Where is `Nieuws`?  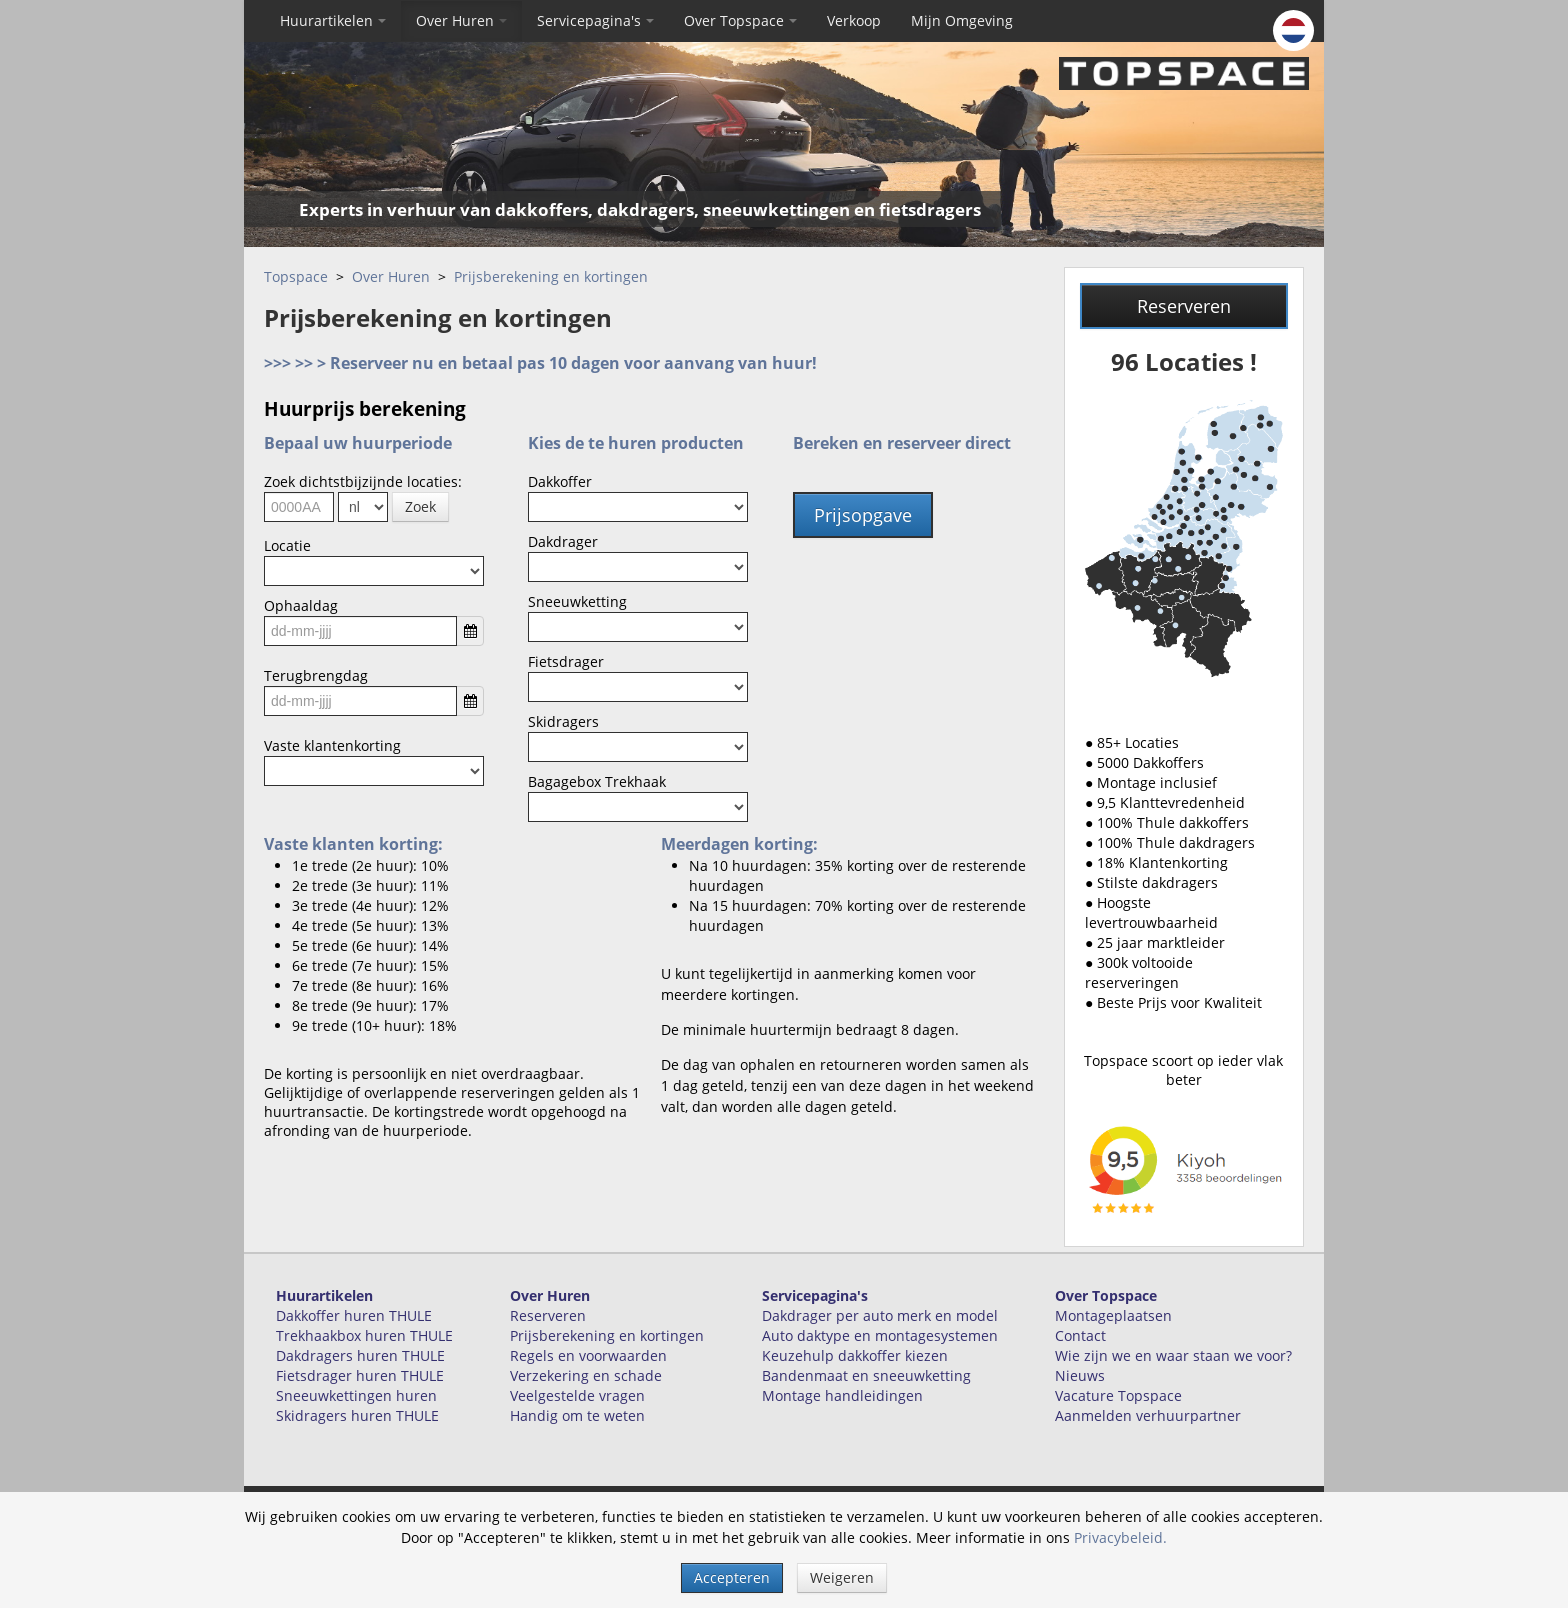 Nieuws is located at coordinates (1080, 1375).